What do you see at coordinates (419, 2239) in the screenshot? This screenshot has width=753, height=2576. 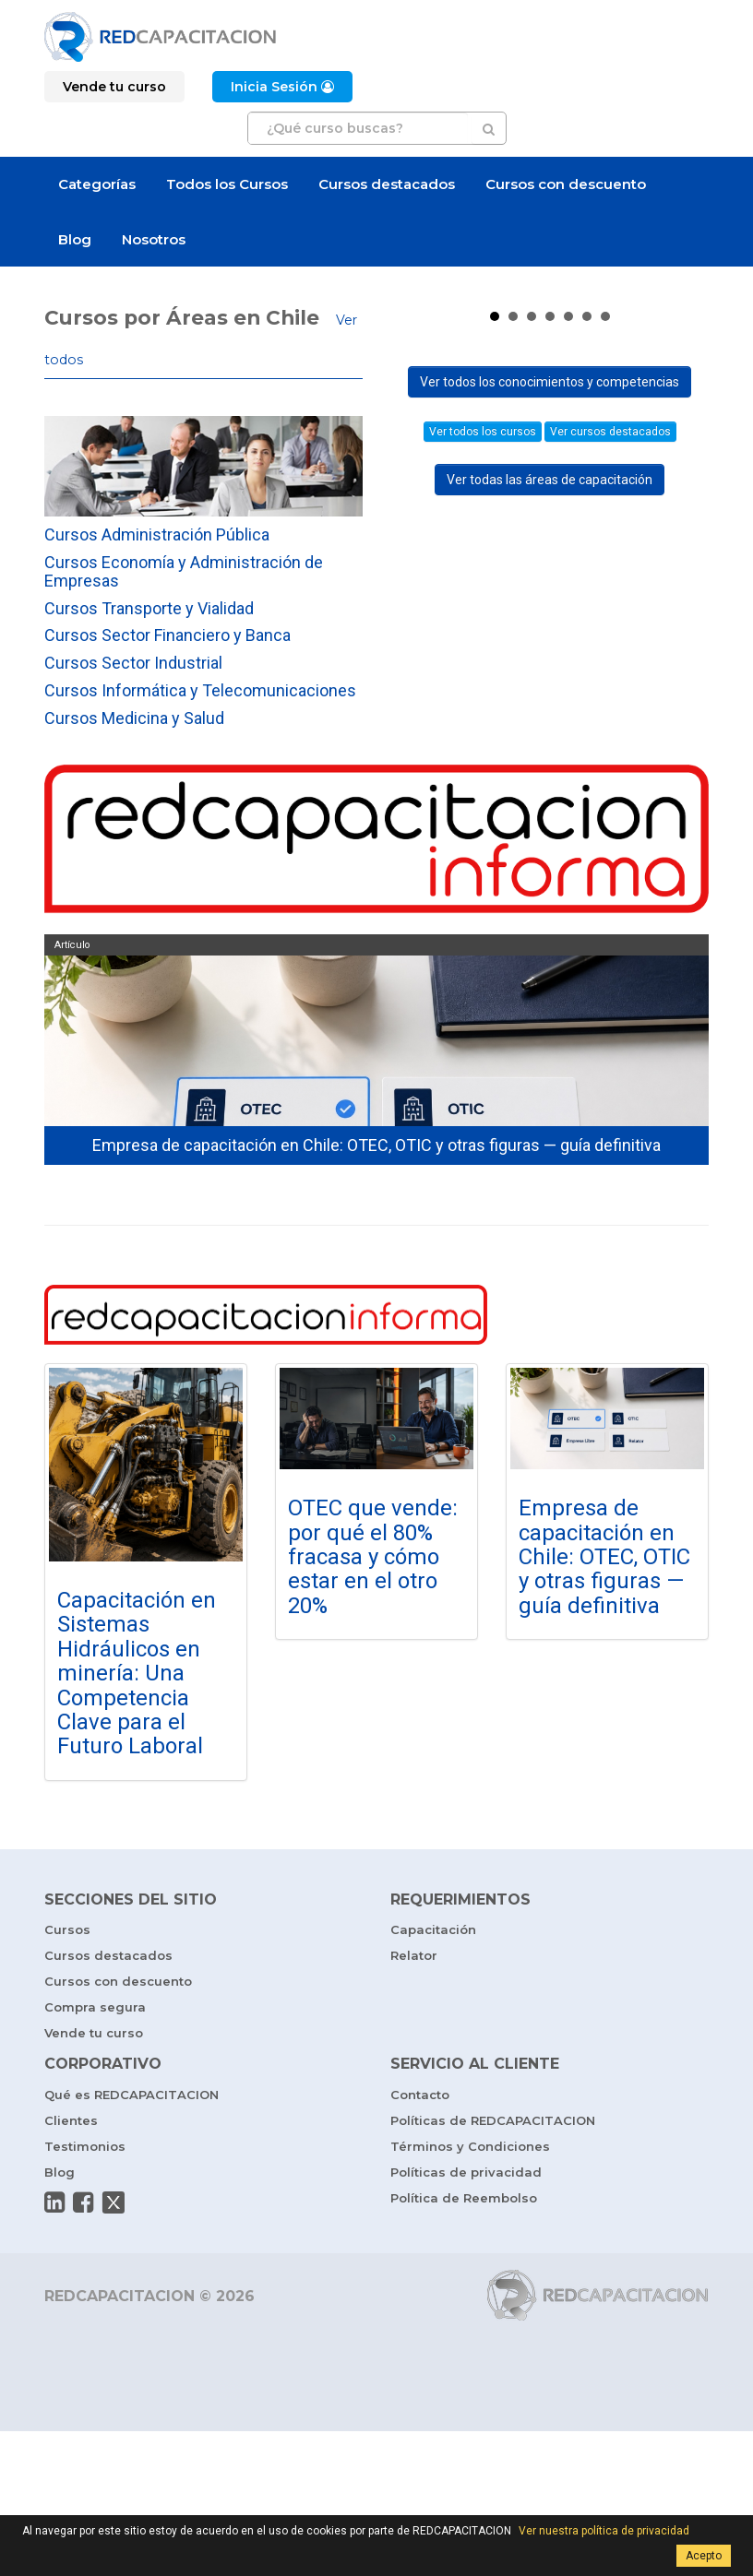 I see `Contacto` at bounding box center [419, 2239].